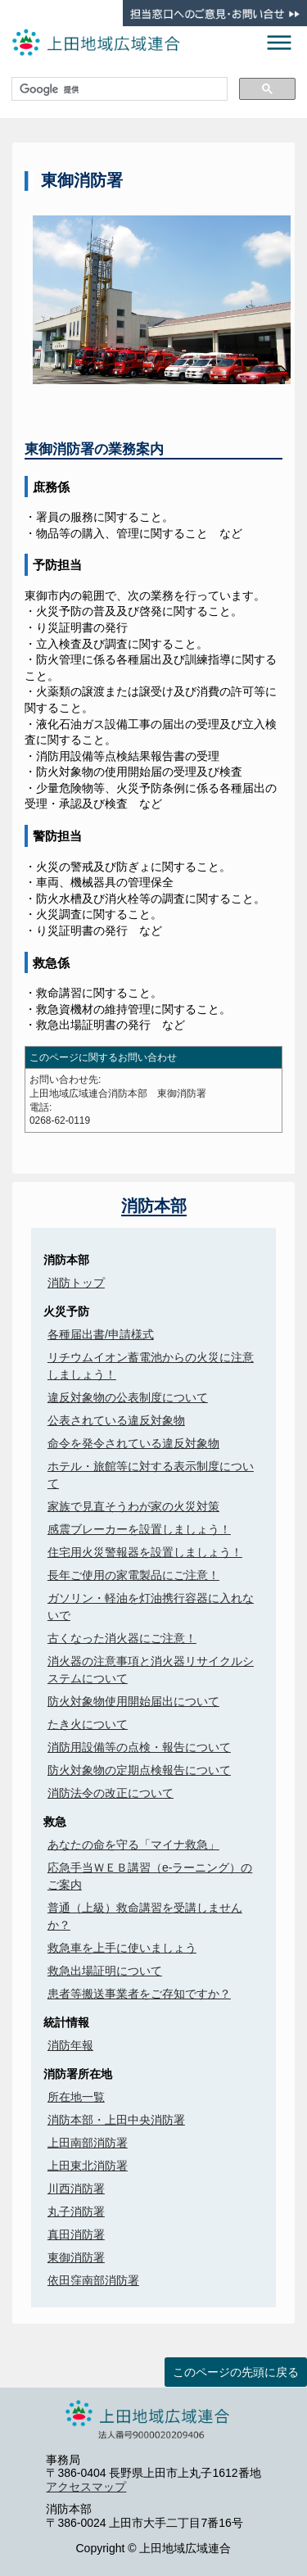  What do you see at coordinates (139, 1993) in the screenshot?
I see `患者等搬送事業者をご存知ですか？` at bounding box center [139, 1993].